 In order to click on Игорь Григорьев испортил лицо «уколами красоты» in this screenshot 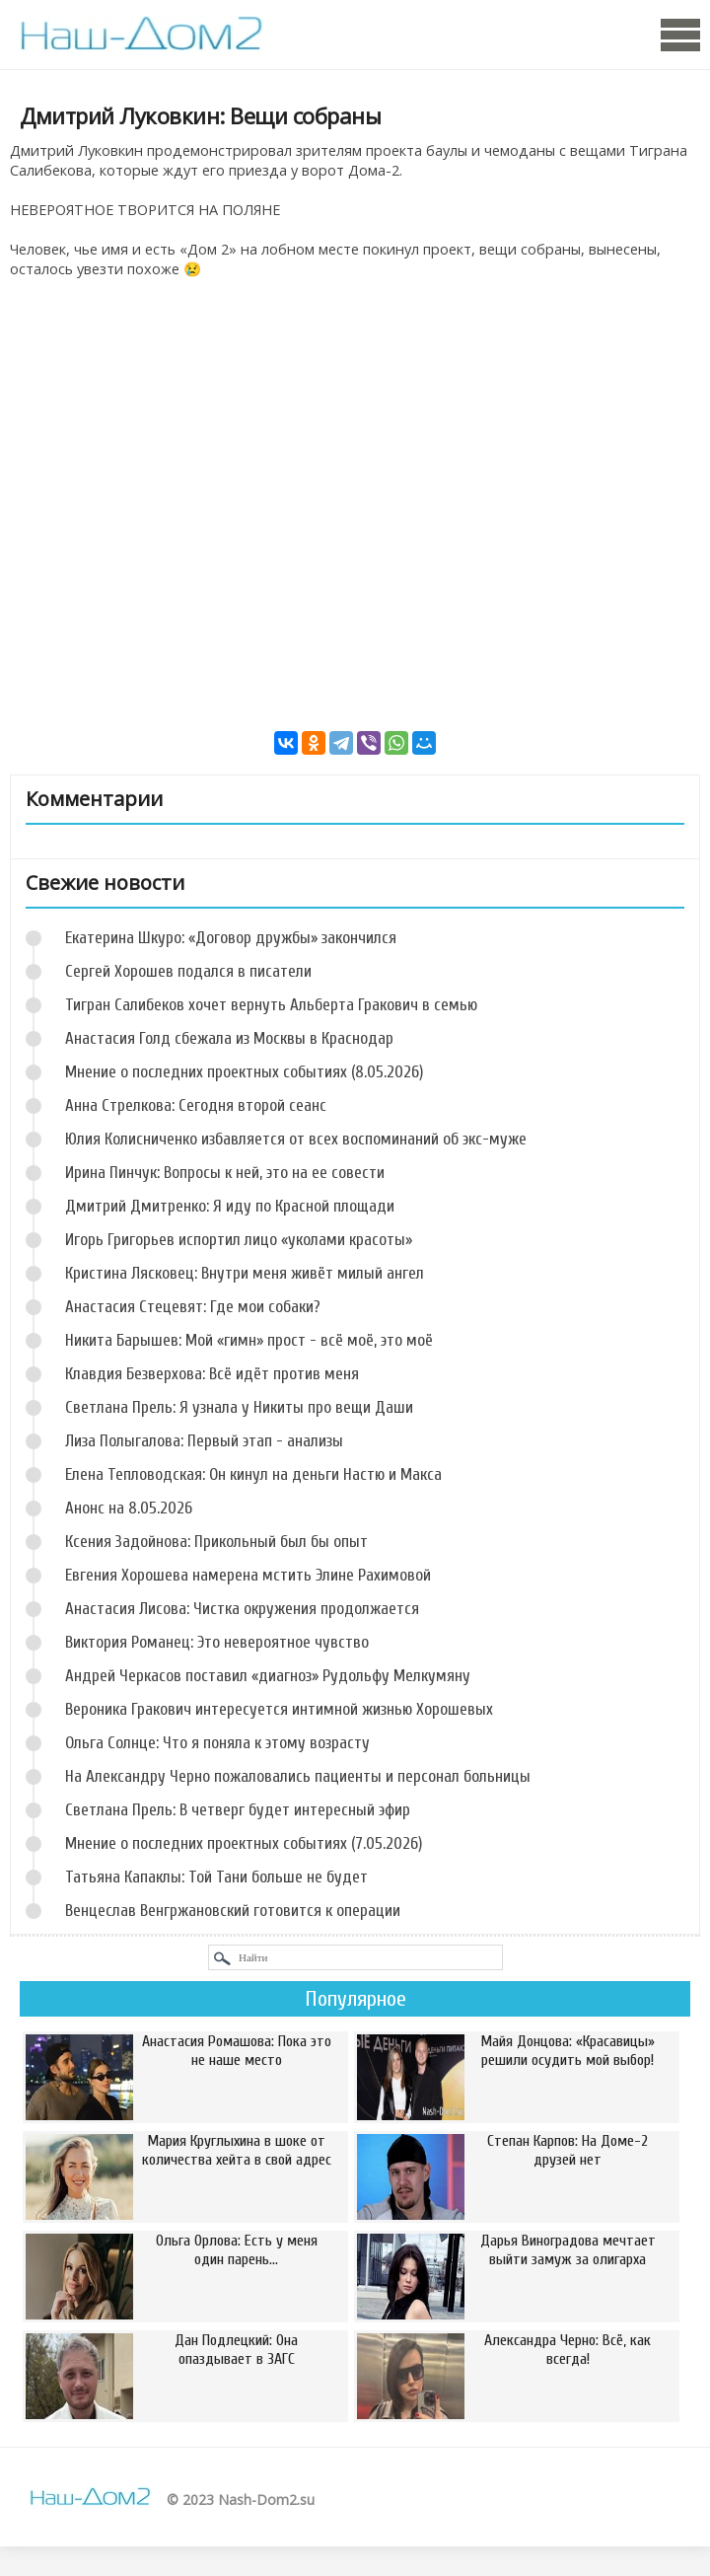, I will do `click(238, 1239)`.